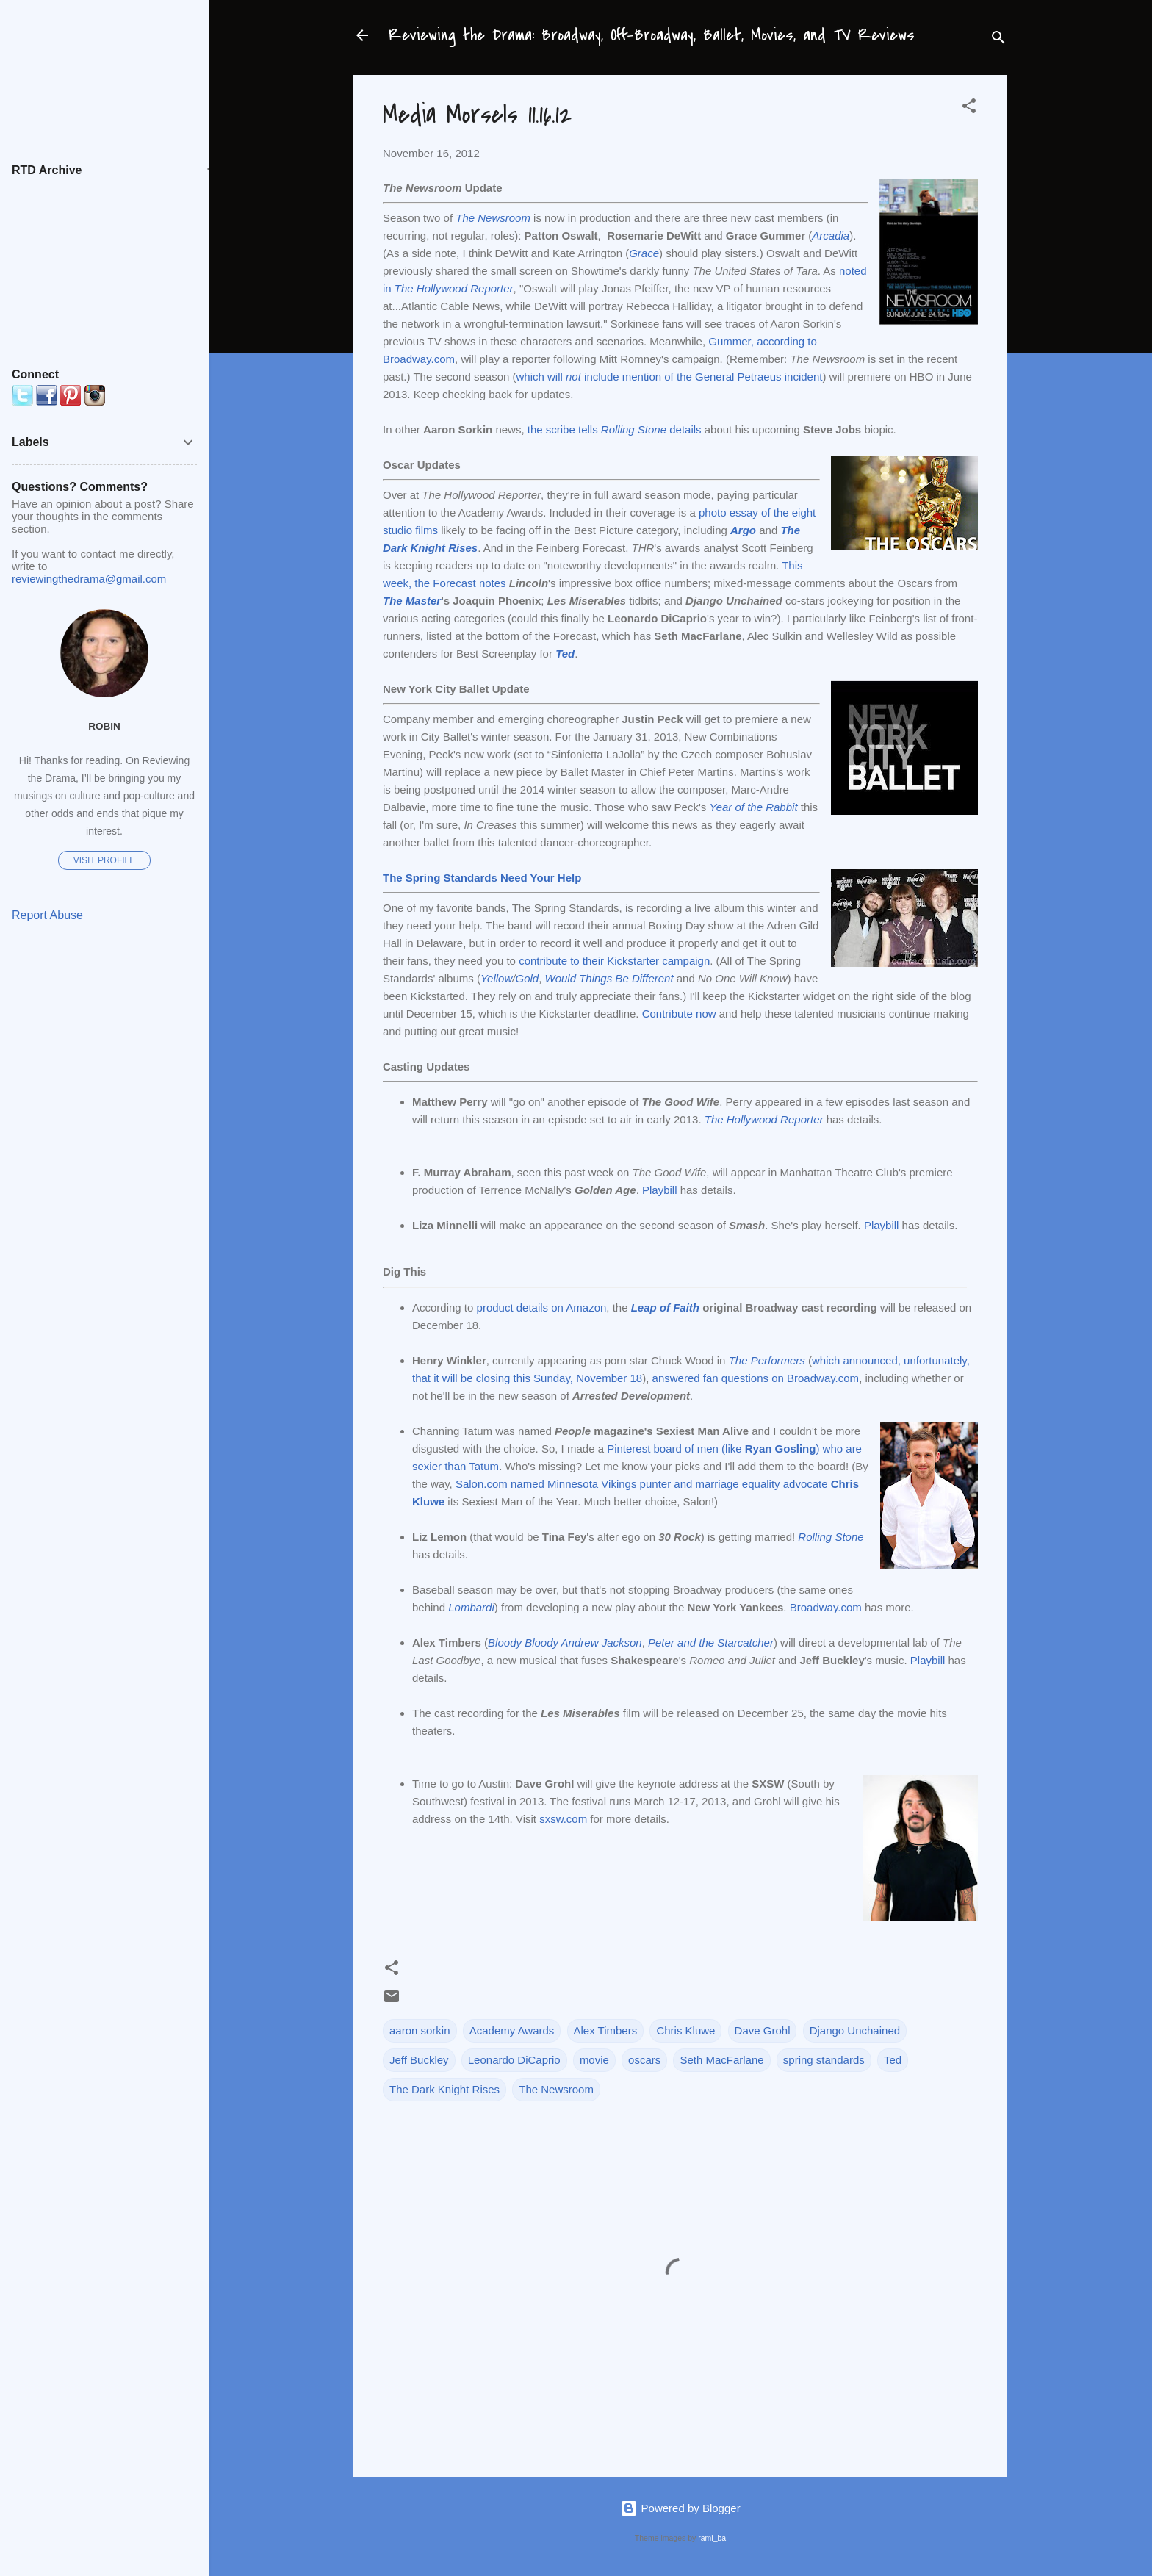  Describe the element at coordinates (824, 2060) in the screenshot. I see `spring standards` at that location.